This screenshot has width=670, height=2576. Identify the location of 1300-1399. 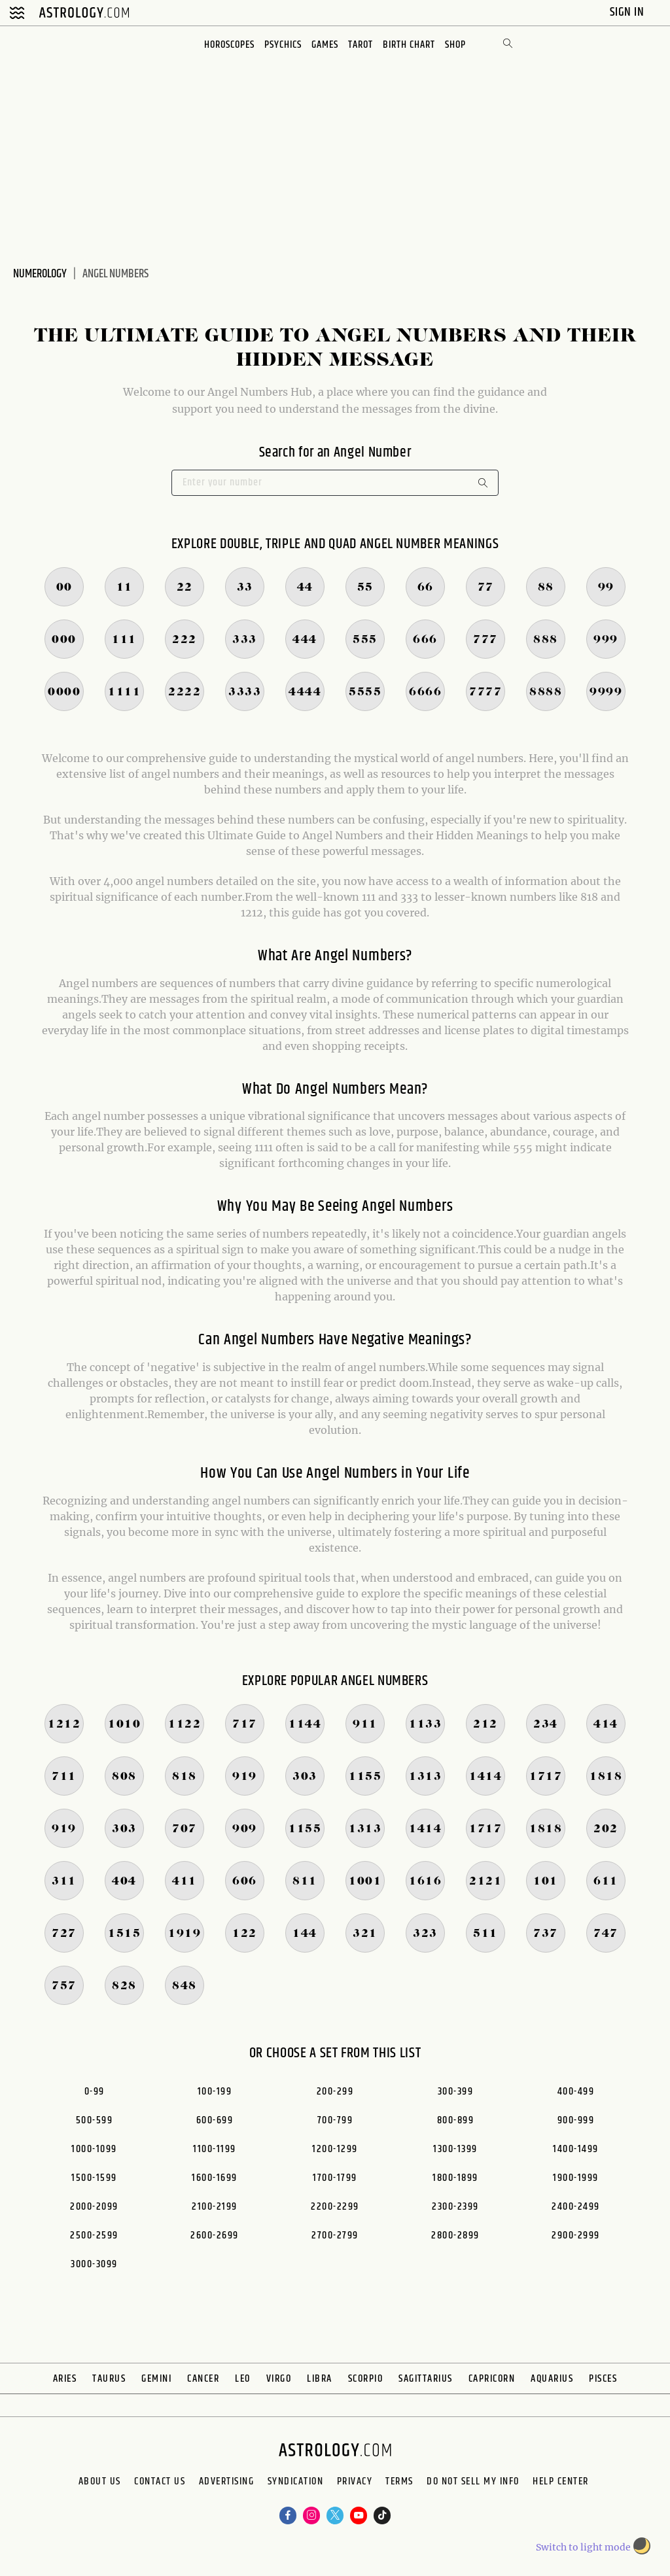
(455, 2149).